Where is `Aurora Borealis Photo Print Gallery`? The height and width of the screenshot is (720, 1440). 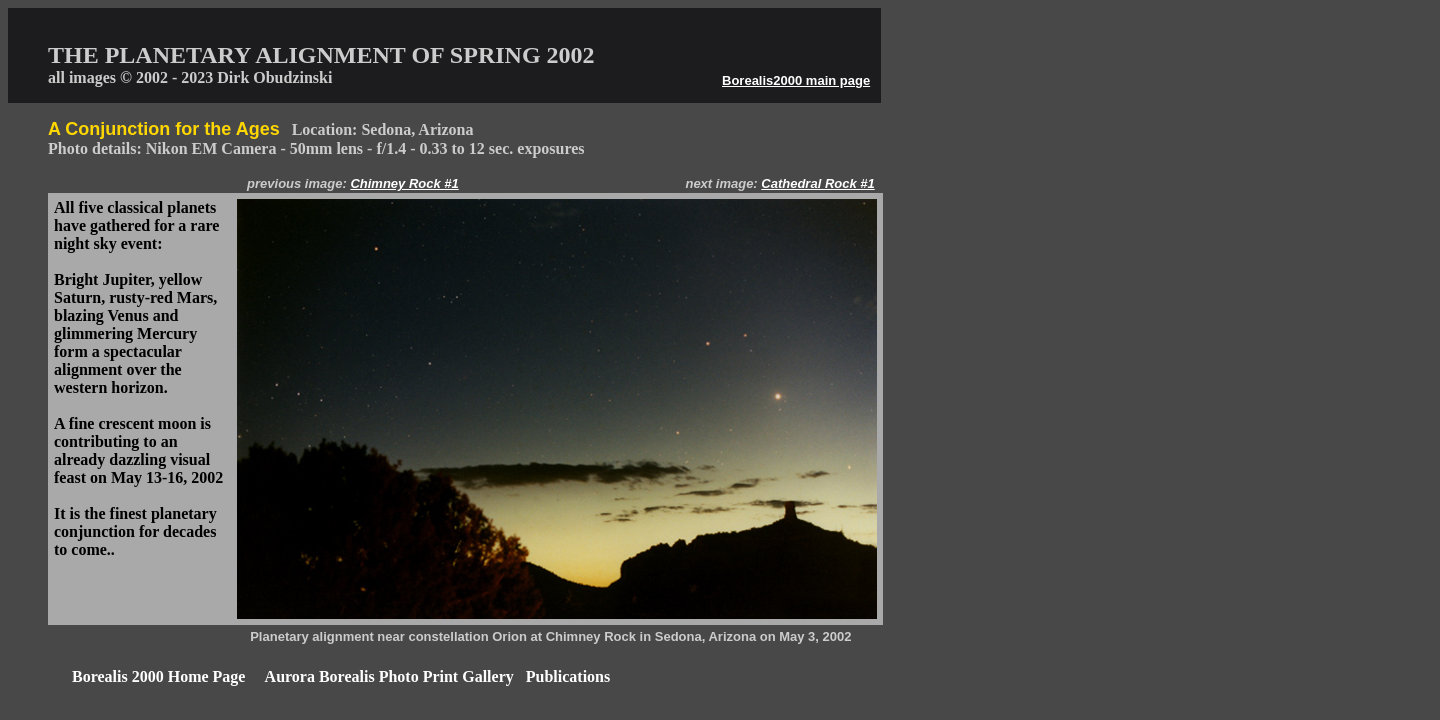 Aurora Borealis Photo Print Gallery is located at coordinates (389, 676).